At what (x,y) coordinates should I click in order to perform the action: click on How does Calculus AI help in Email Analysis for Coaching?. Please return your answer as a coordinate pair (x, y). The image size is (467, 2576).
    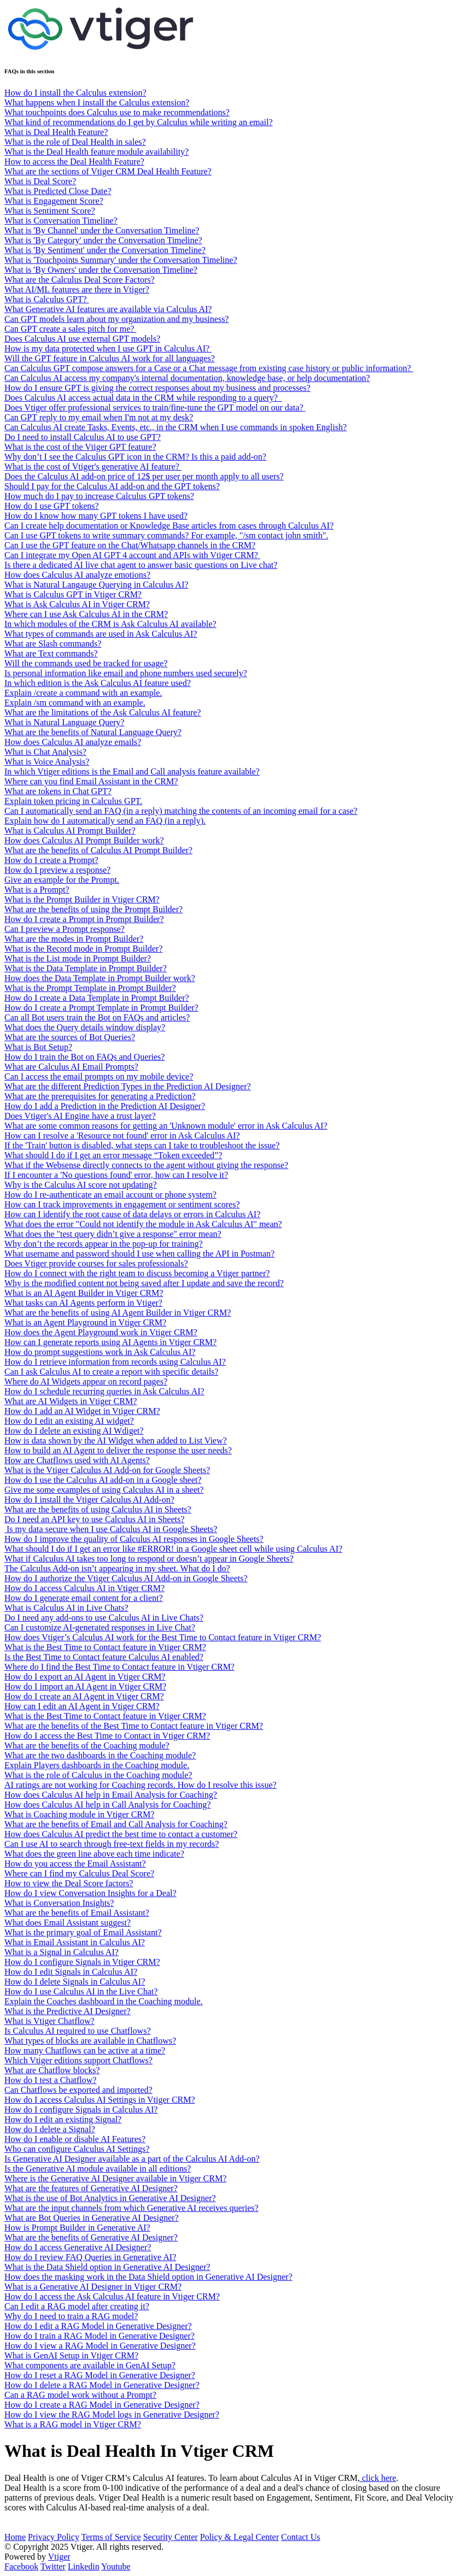
    Looking at the image, I should click on (110, 1794).